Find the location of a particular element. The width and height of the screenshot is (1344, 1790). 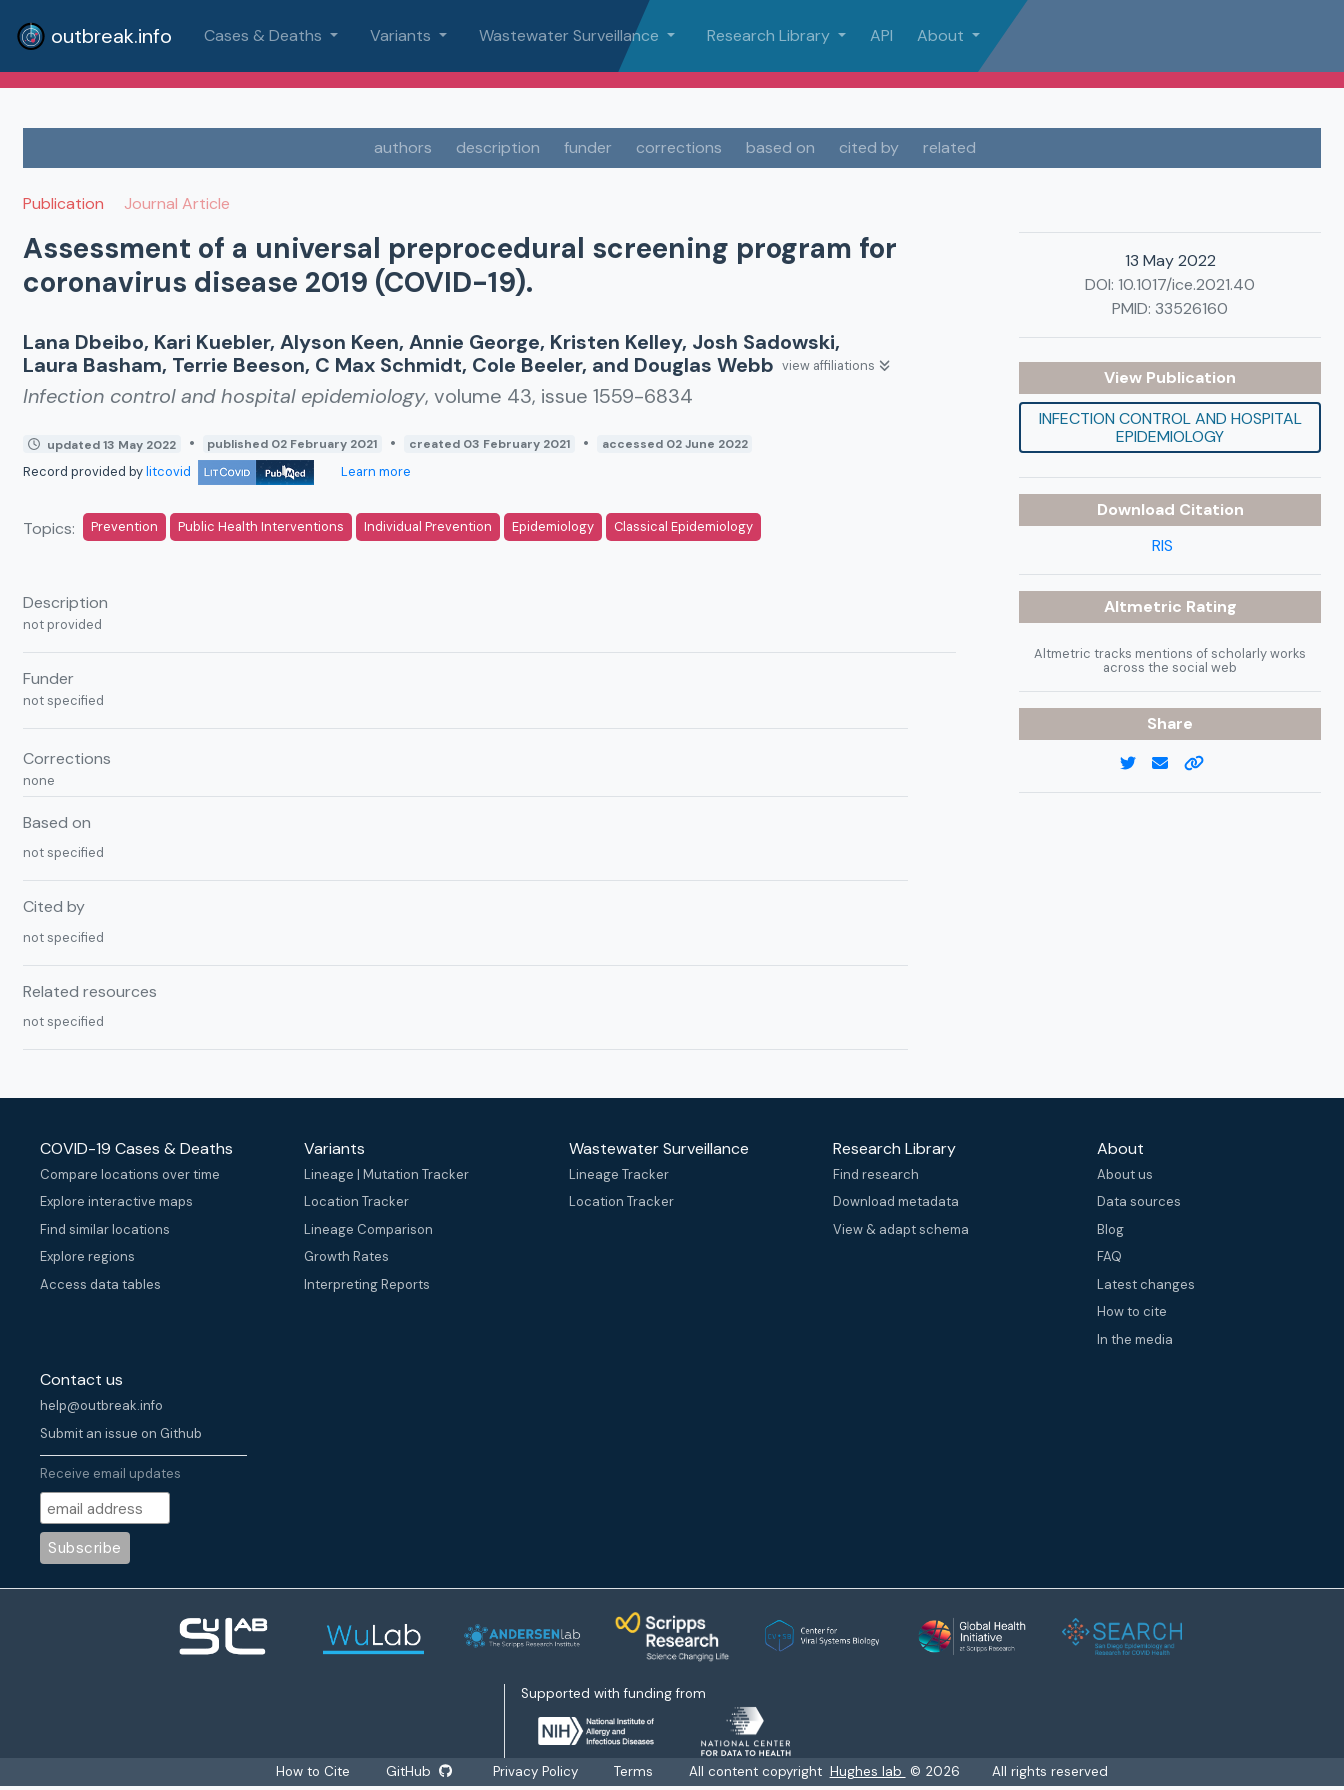

Compare locations over time is located at coordinates (130, 1174).